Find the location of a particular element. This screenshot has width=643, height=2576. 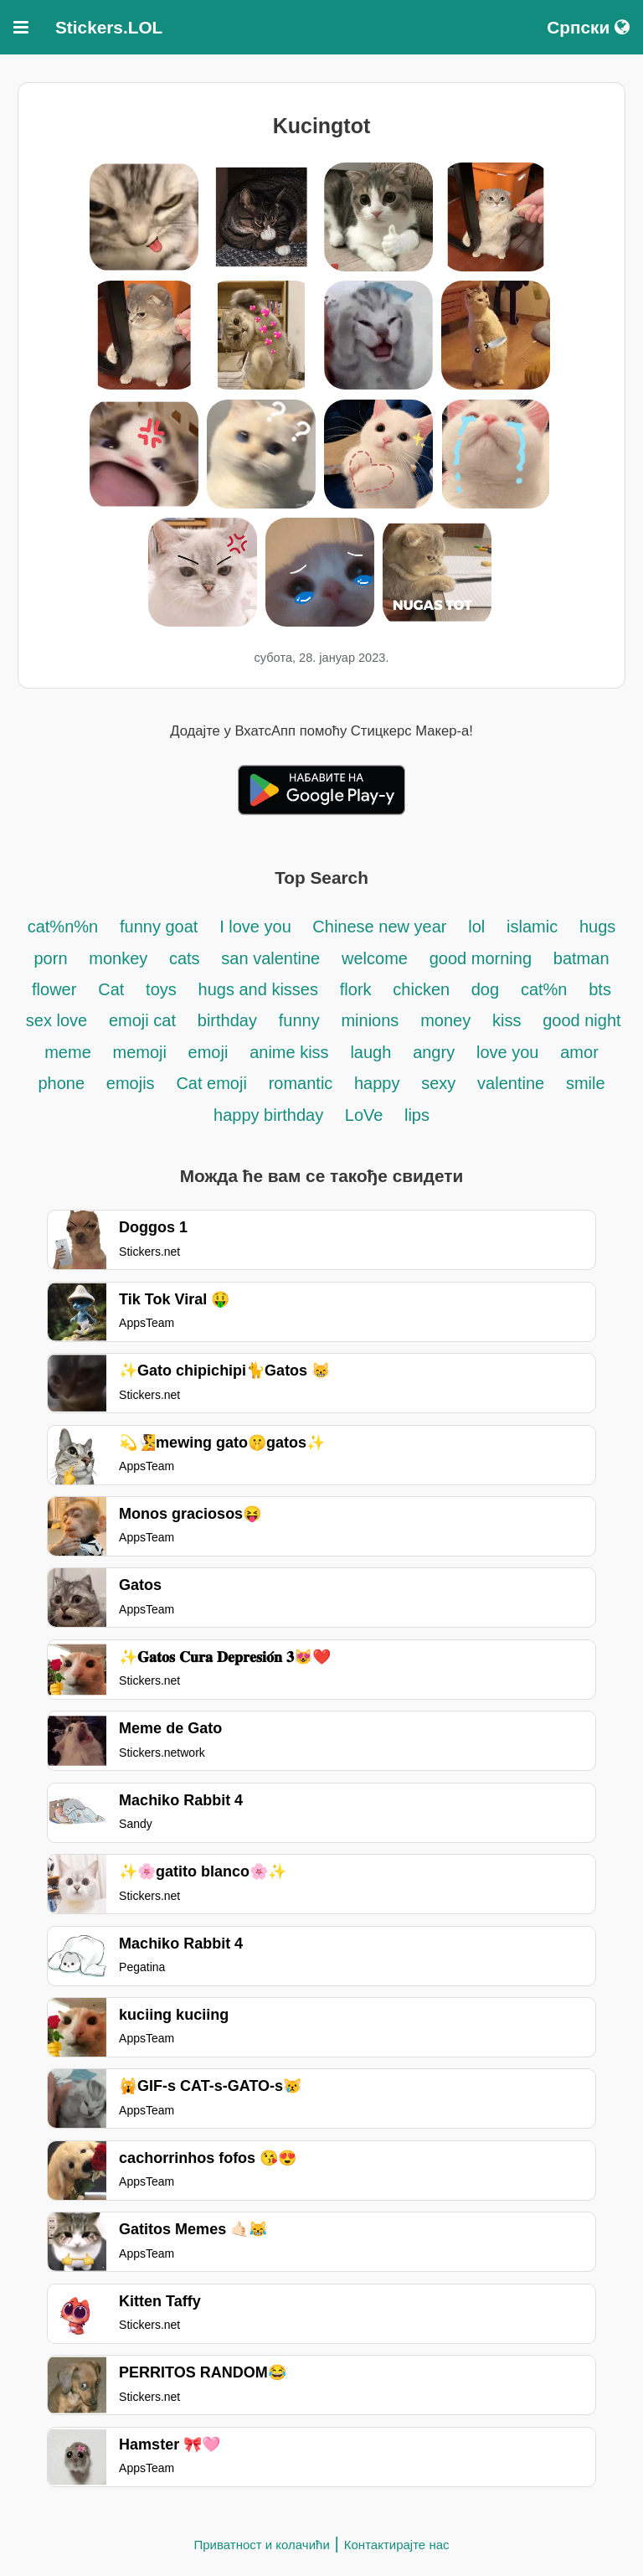

monkey is located at coordinates (120, 958).